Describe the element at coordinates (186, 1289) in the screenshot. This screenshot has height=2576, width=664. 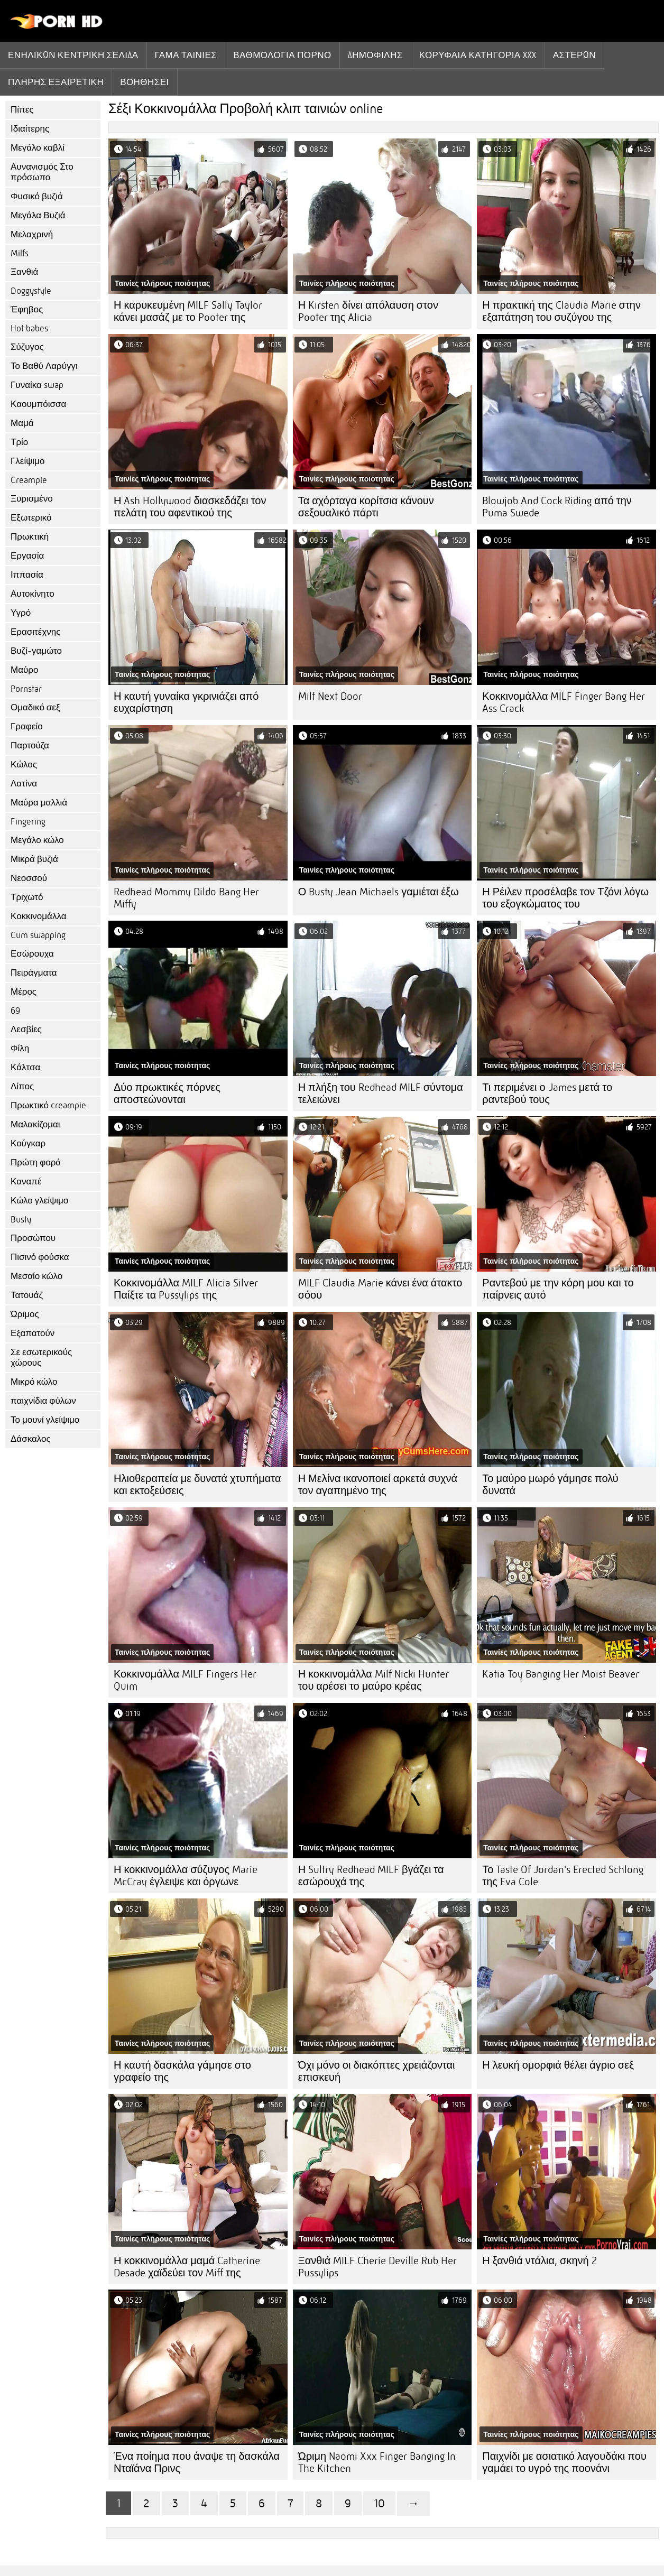
I see `Κοκκινομάλλα MILF Alicia Silver Παίξτε τα Pussylips της` at that location.